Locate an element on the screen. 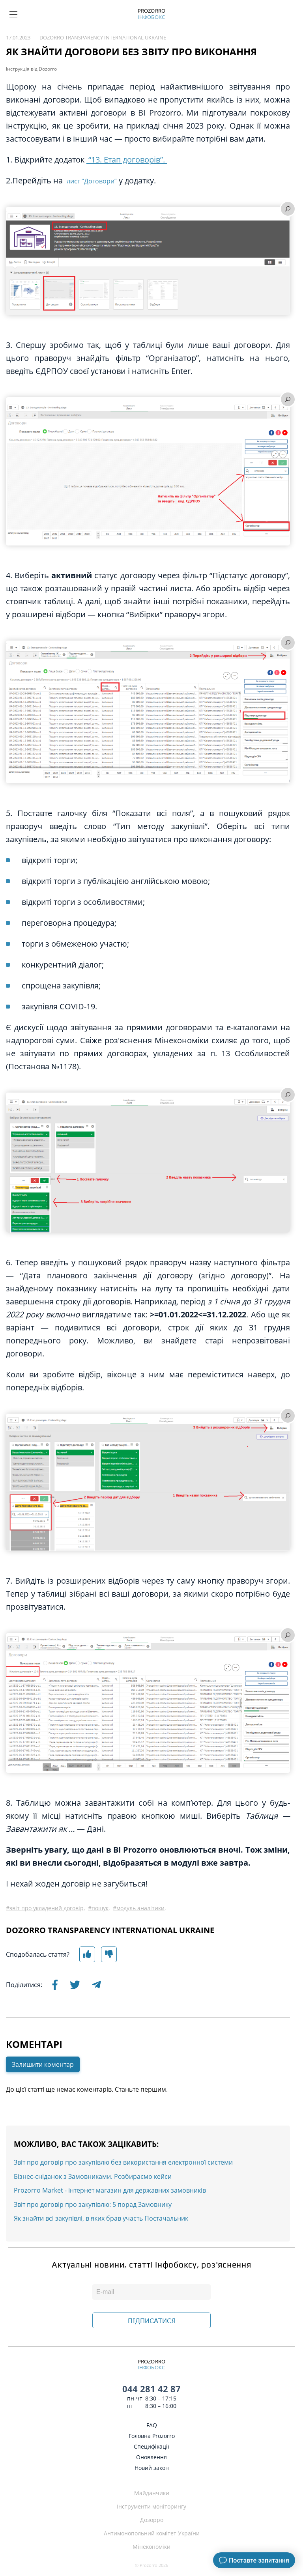  Новий закон is located at coordinates (152, 2467).